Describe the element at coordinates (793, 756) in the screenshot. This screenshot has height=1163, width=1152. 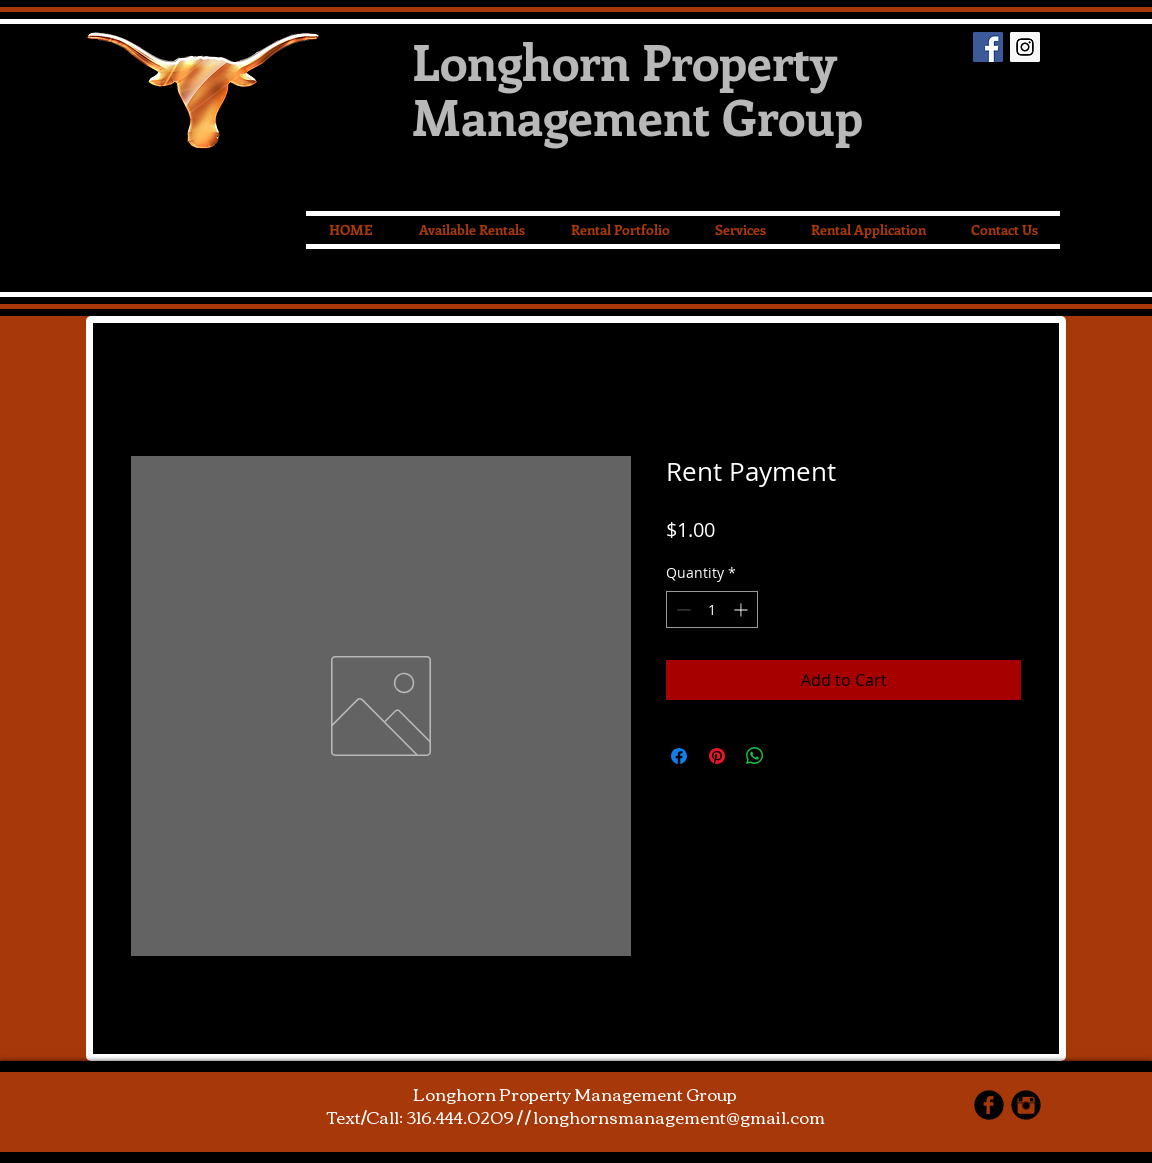
I see `[Share on X]` at that location.